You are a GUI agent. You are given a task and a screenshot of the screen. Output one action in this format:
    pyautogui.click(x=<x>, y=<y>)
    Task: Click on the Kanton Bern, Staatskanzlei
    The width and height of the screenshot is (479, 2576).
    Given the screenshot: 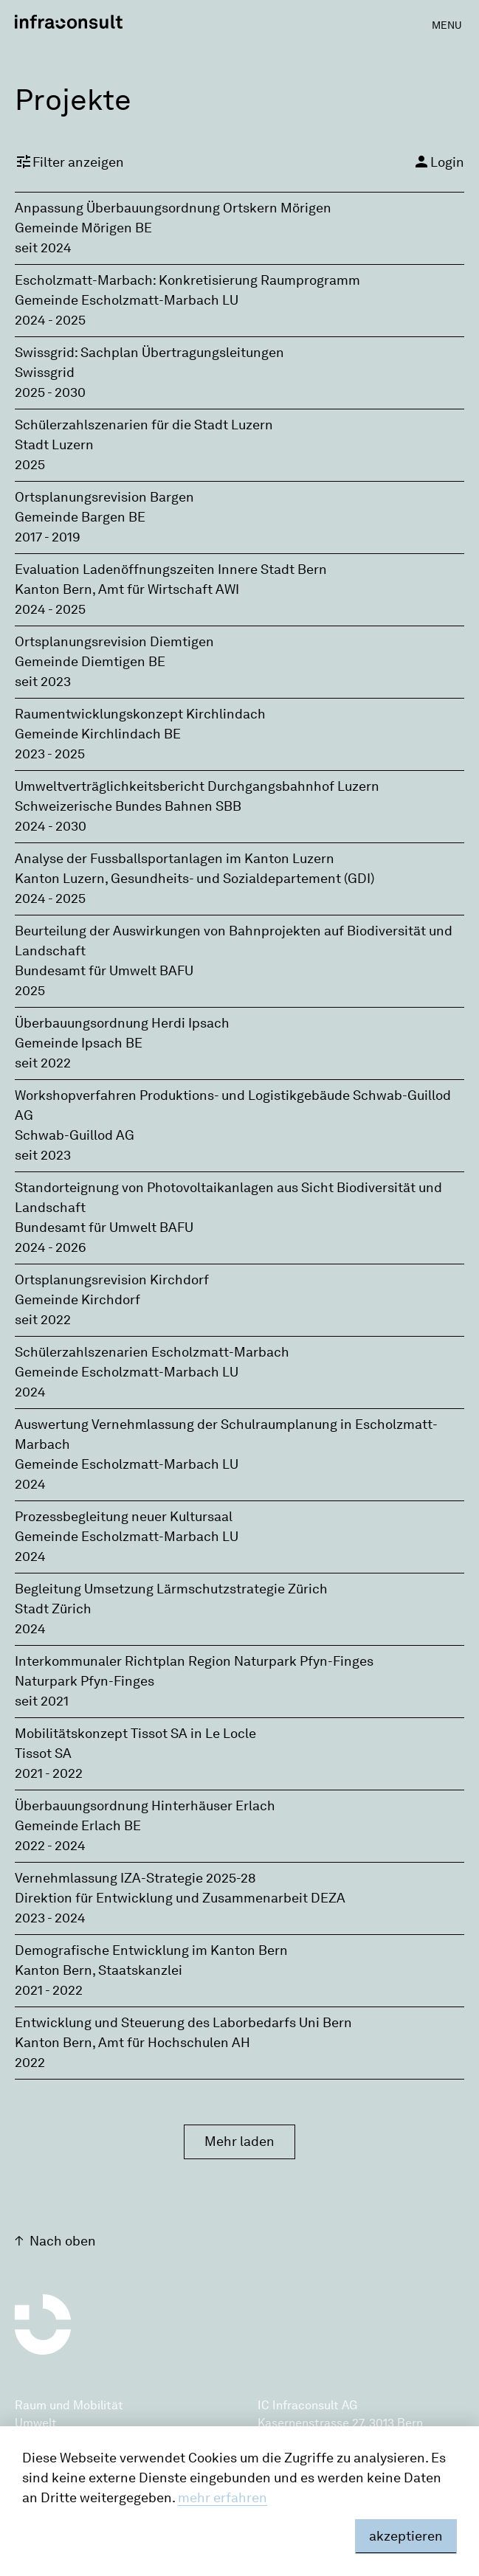 What is the action you would take?
    pyautogui.click(x=98, y=1970)
    